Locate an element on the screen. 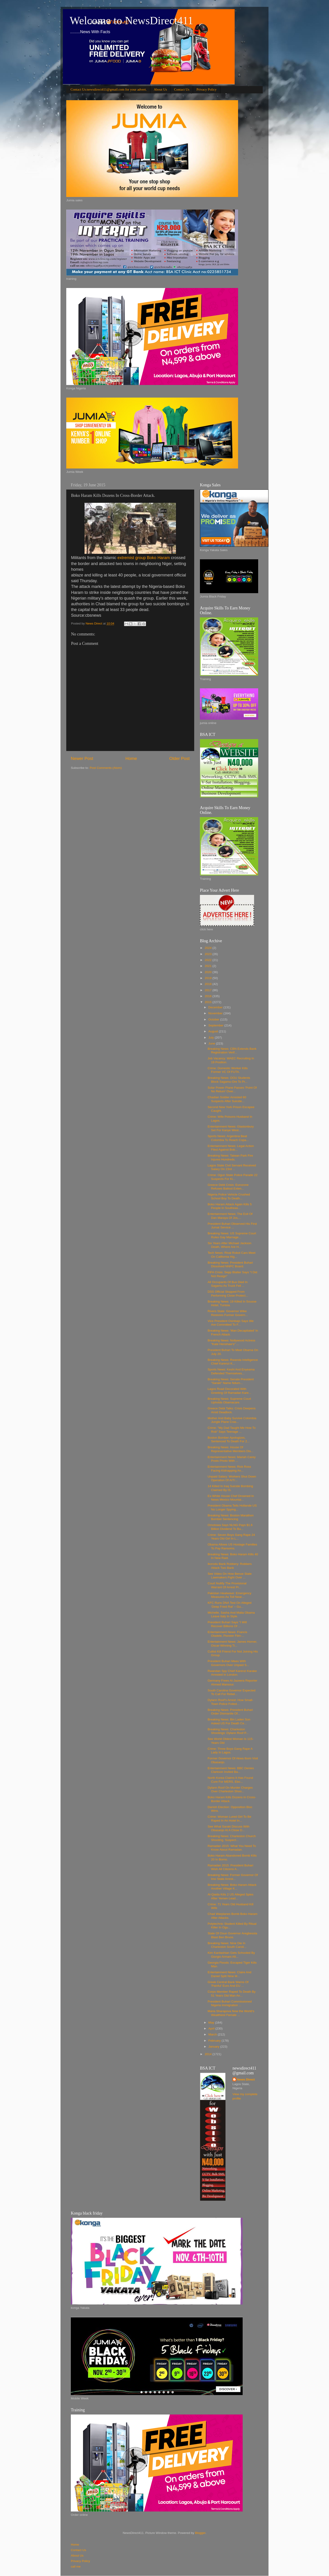 This screenshot has width=329, height=2576. Contact Us is located at coordinates (181, 89).